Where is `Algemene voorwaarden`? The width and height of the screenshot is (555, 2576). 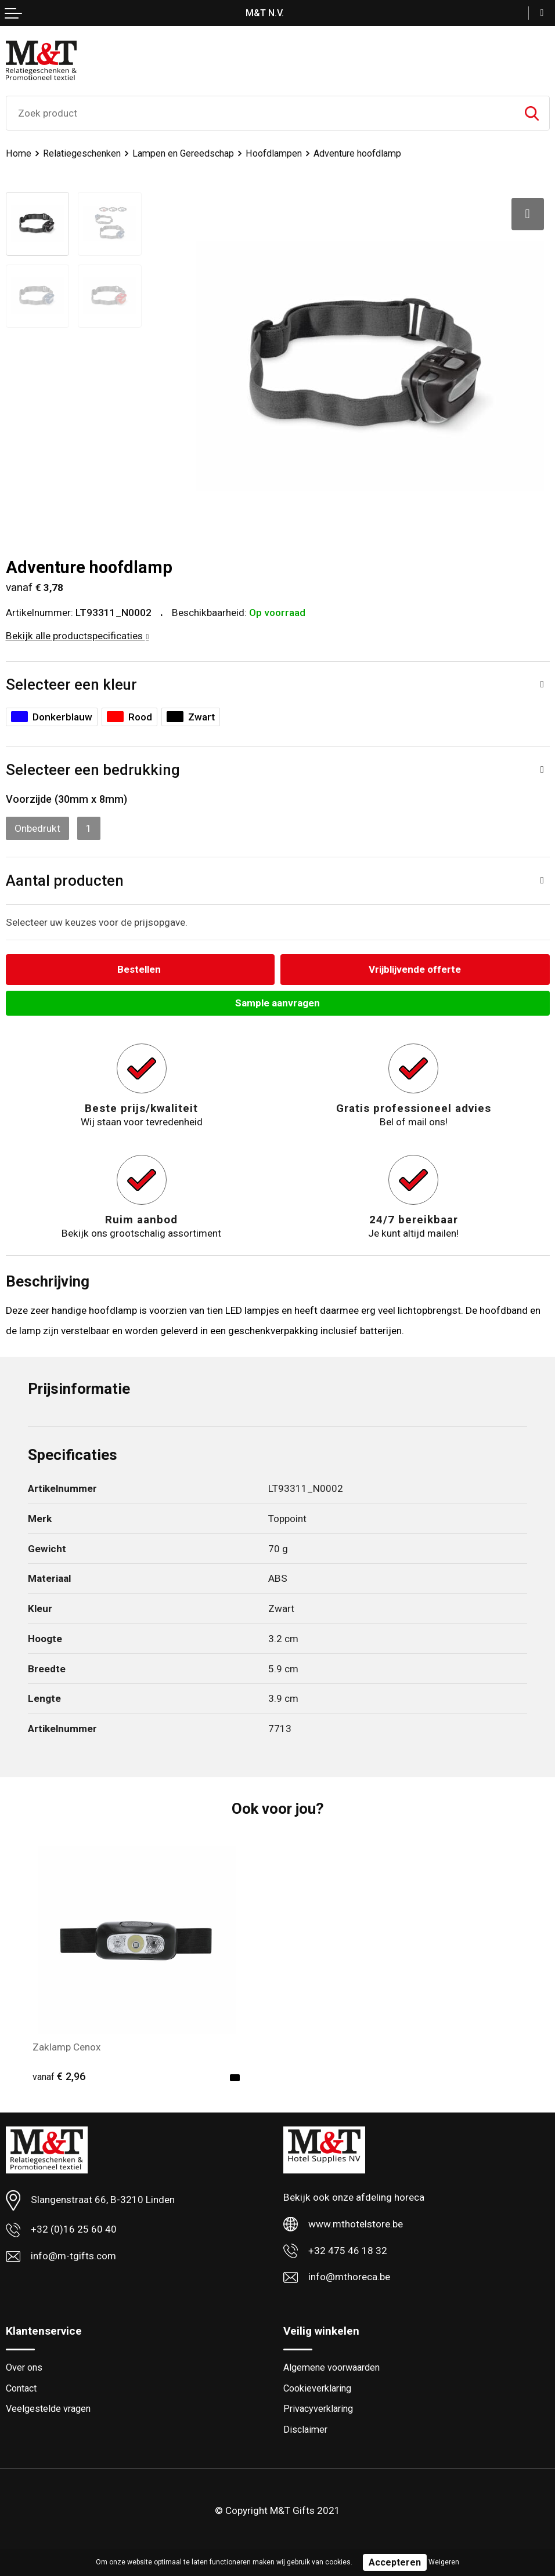 Algemene voorwaarden is located at coordinates (331, 2367).